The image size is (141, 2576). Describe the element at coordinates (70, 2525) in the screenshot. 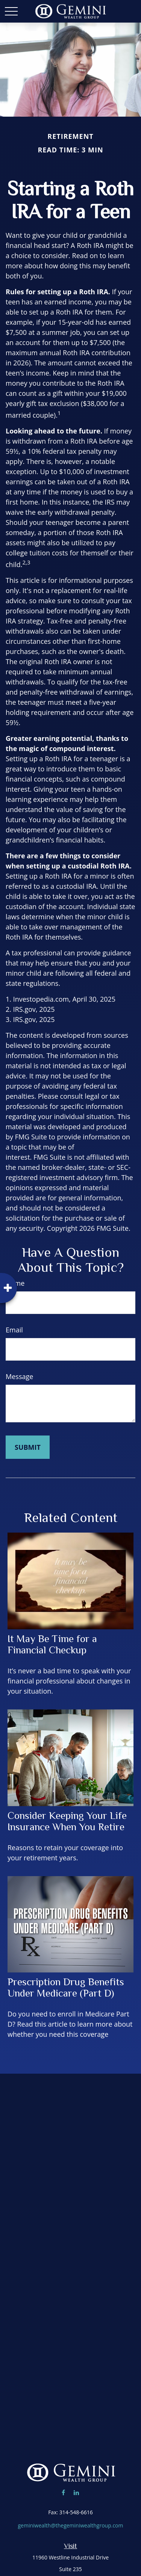

I see `geminiwealth@thegeminiwealthgroup.com` at that location.